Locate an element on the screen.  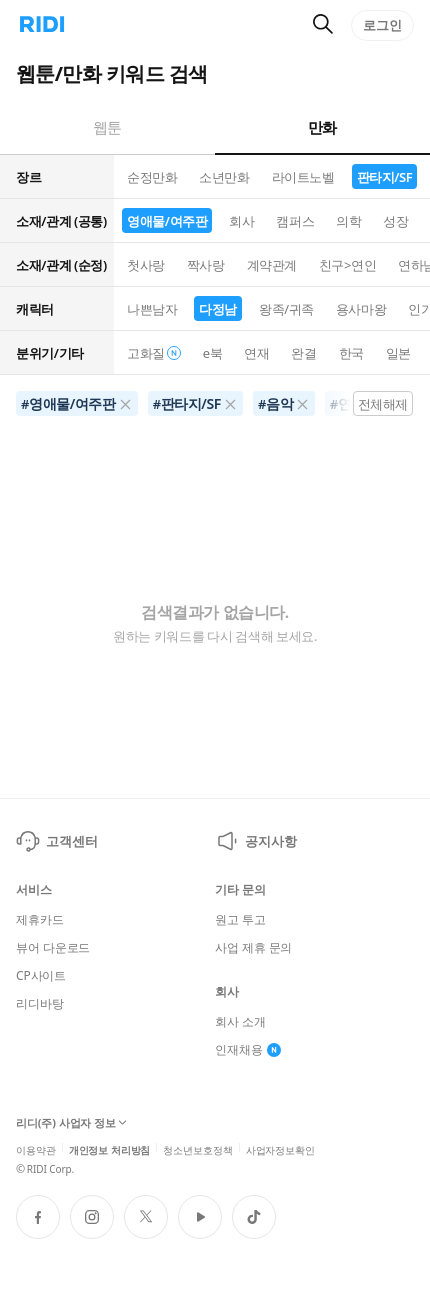
한국 is located at coordinates (351, 353).